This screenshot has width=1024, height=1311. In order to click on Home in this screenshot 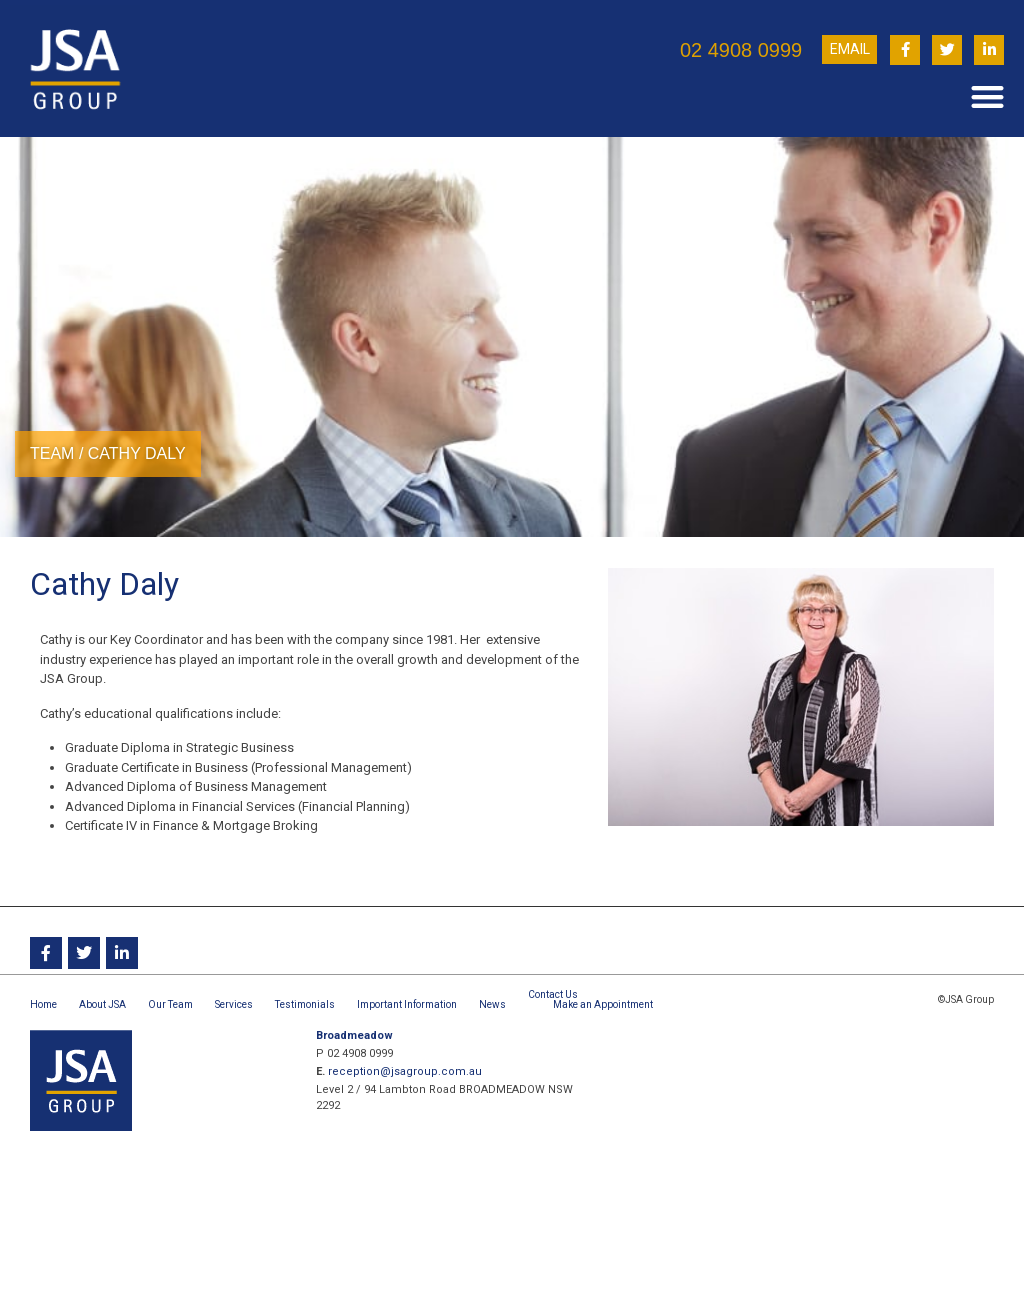, I will do `click(43, 1004)`.